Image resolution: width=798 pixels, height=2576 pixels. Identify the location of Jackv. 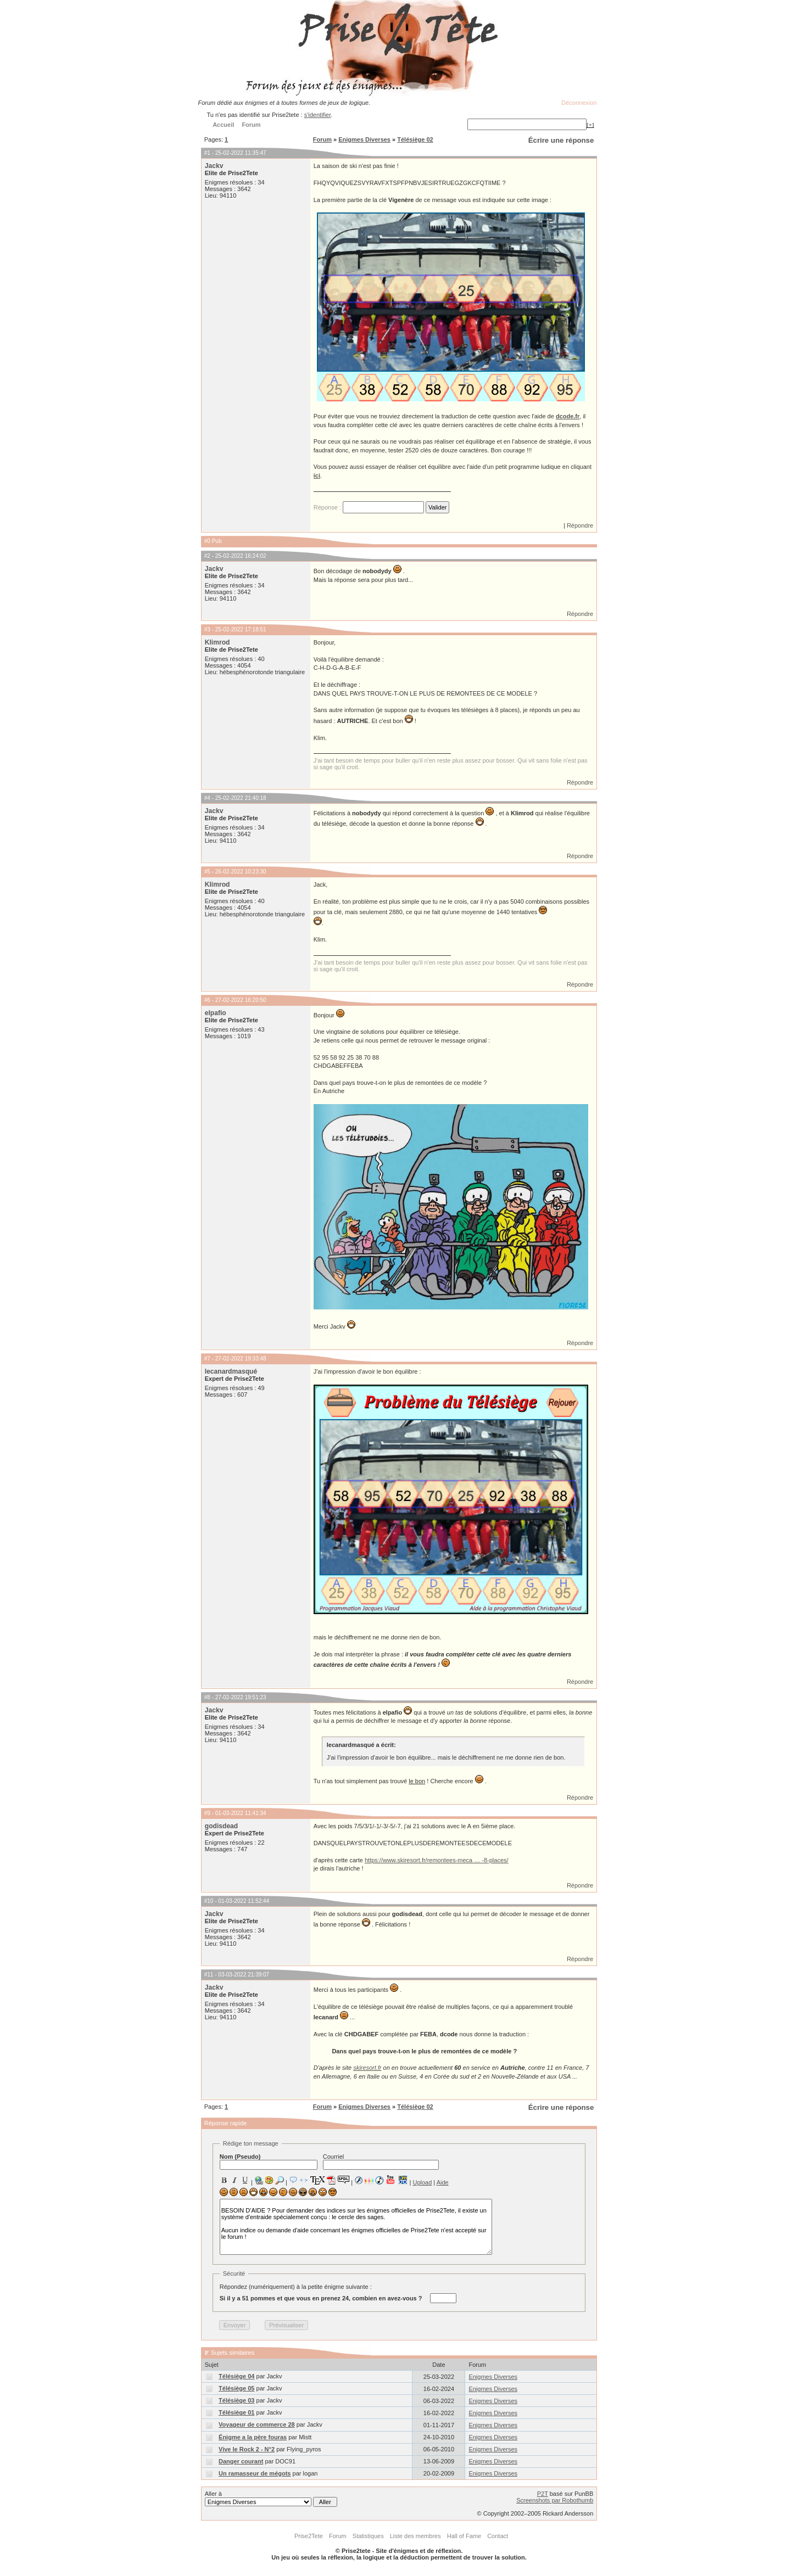
(214, 166).